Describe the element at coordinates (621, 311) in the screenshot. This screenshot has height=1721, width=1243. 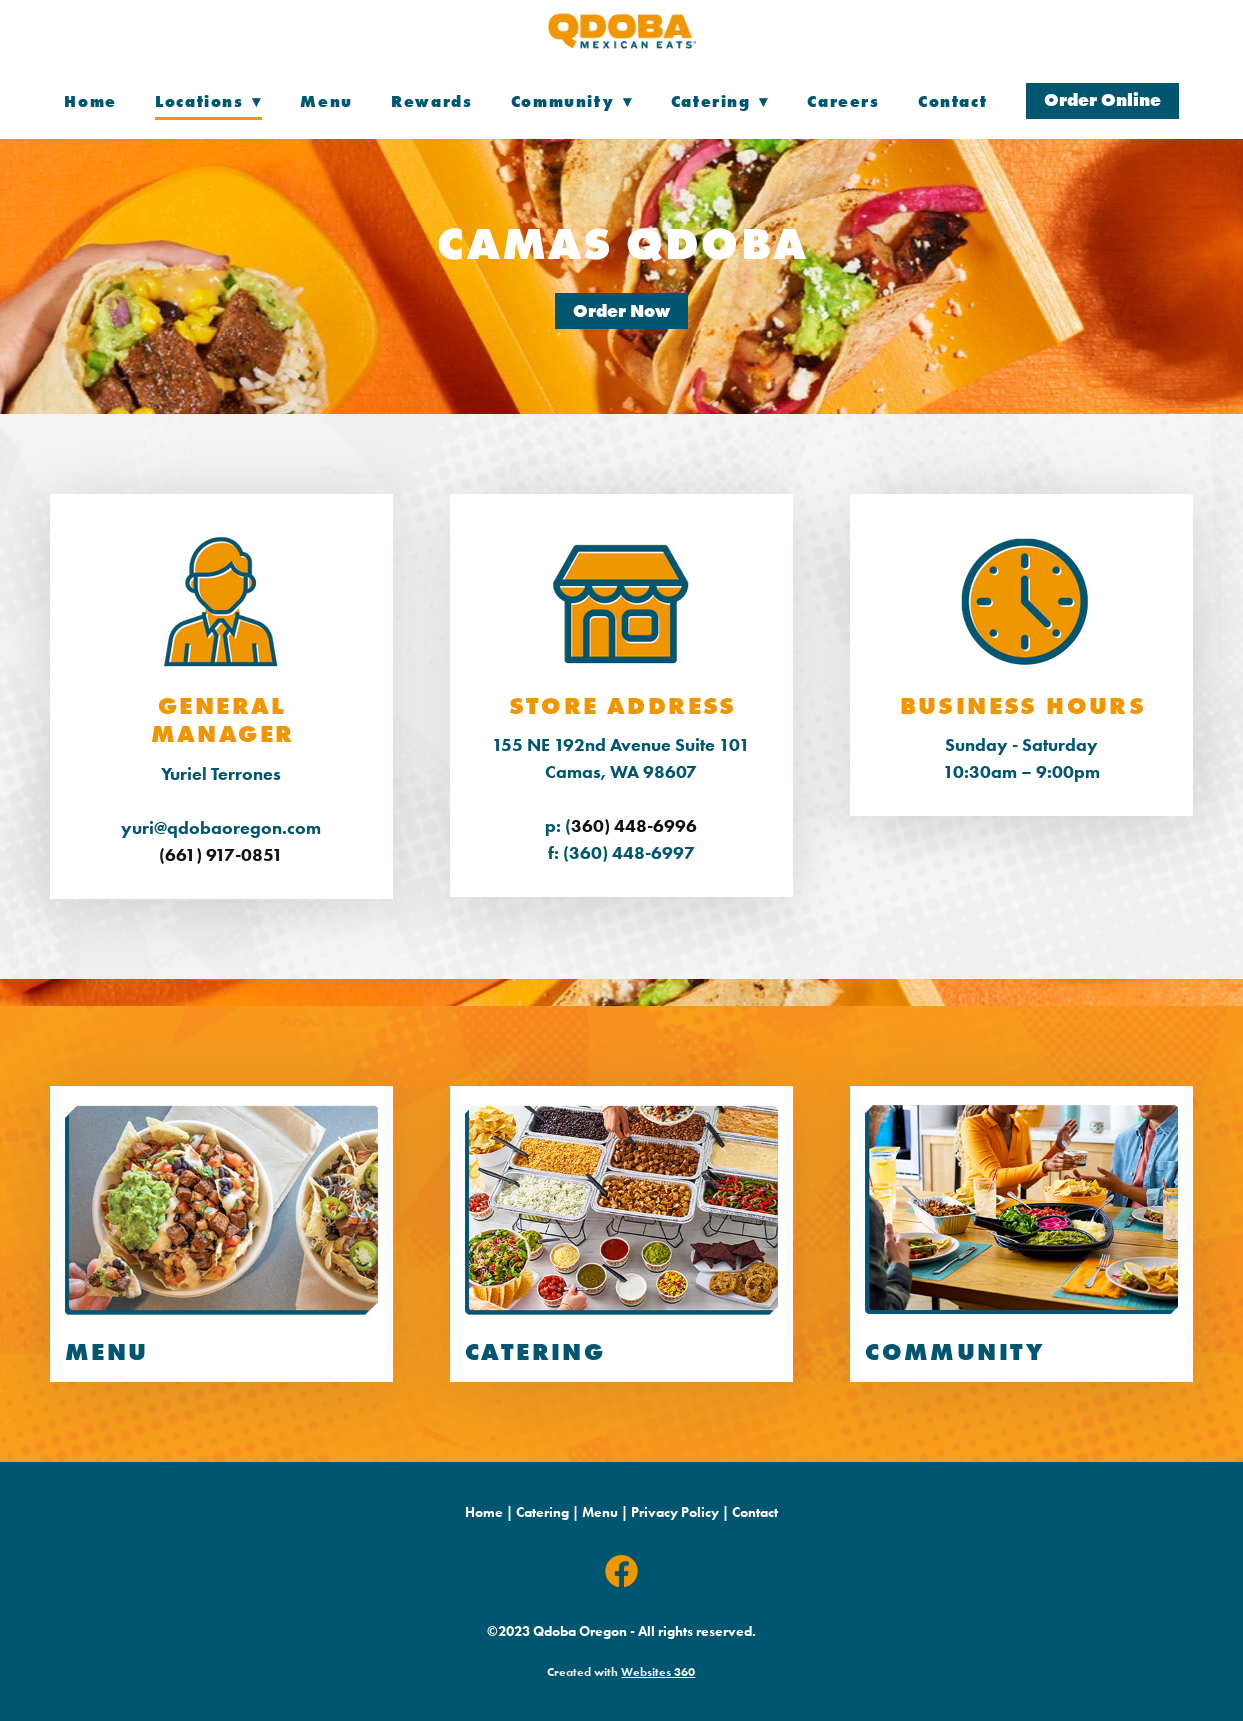
I see `Order Now` at that location.